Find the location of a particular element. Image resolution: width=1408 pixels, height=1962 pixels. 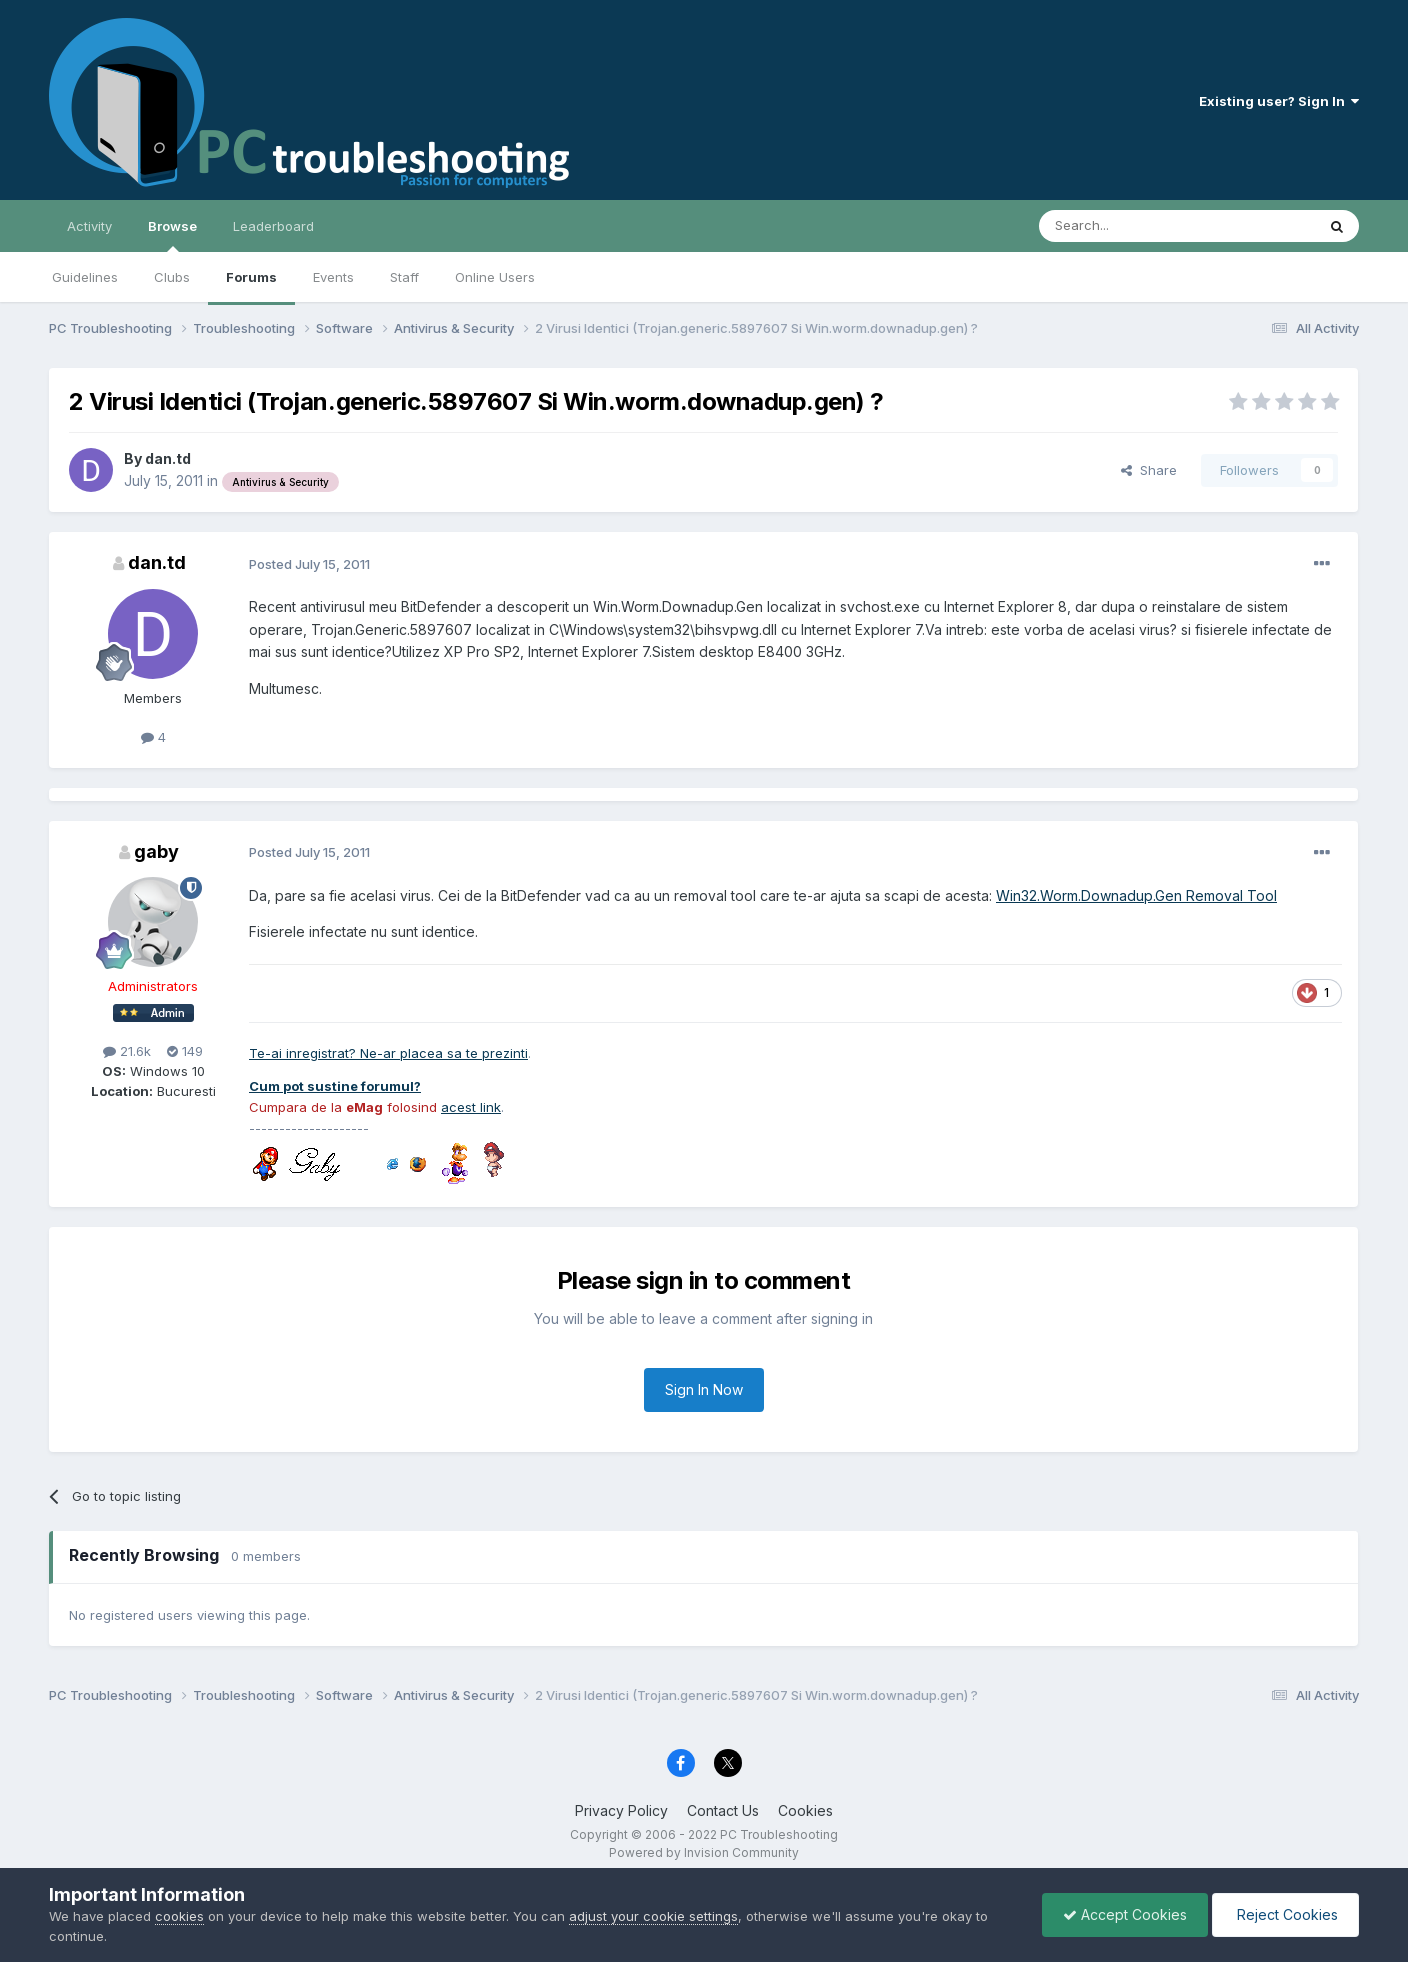

21.6k is located at coordinates (127, 1051).